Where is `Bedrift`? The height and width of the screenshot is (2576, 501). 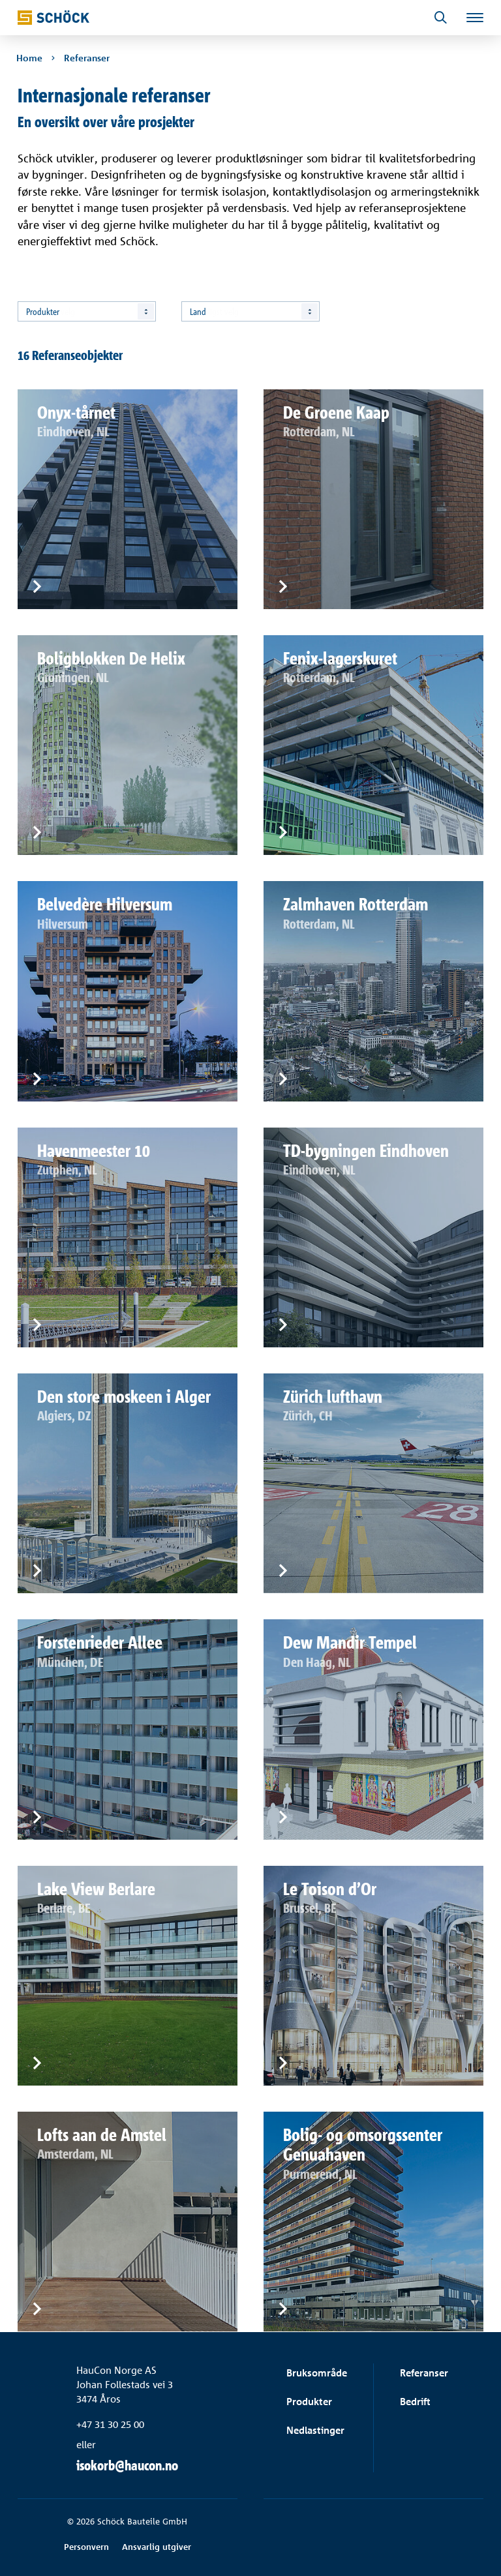
Bedrift is located at coordinates (415, 2401).